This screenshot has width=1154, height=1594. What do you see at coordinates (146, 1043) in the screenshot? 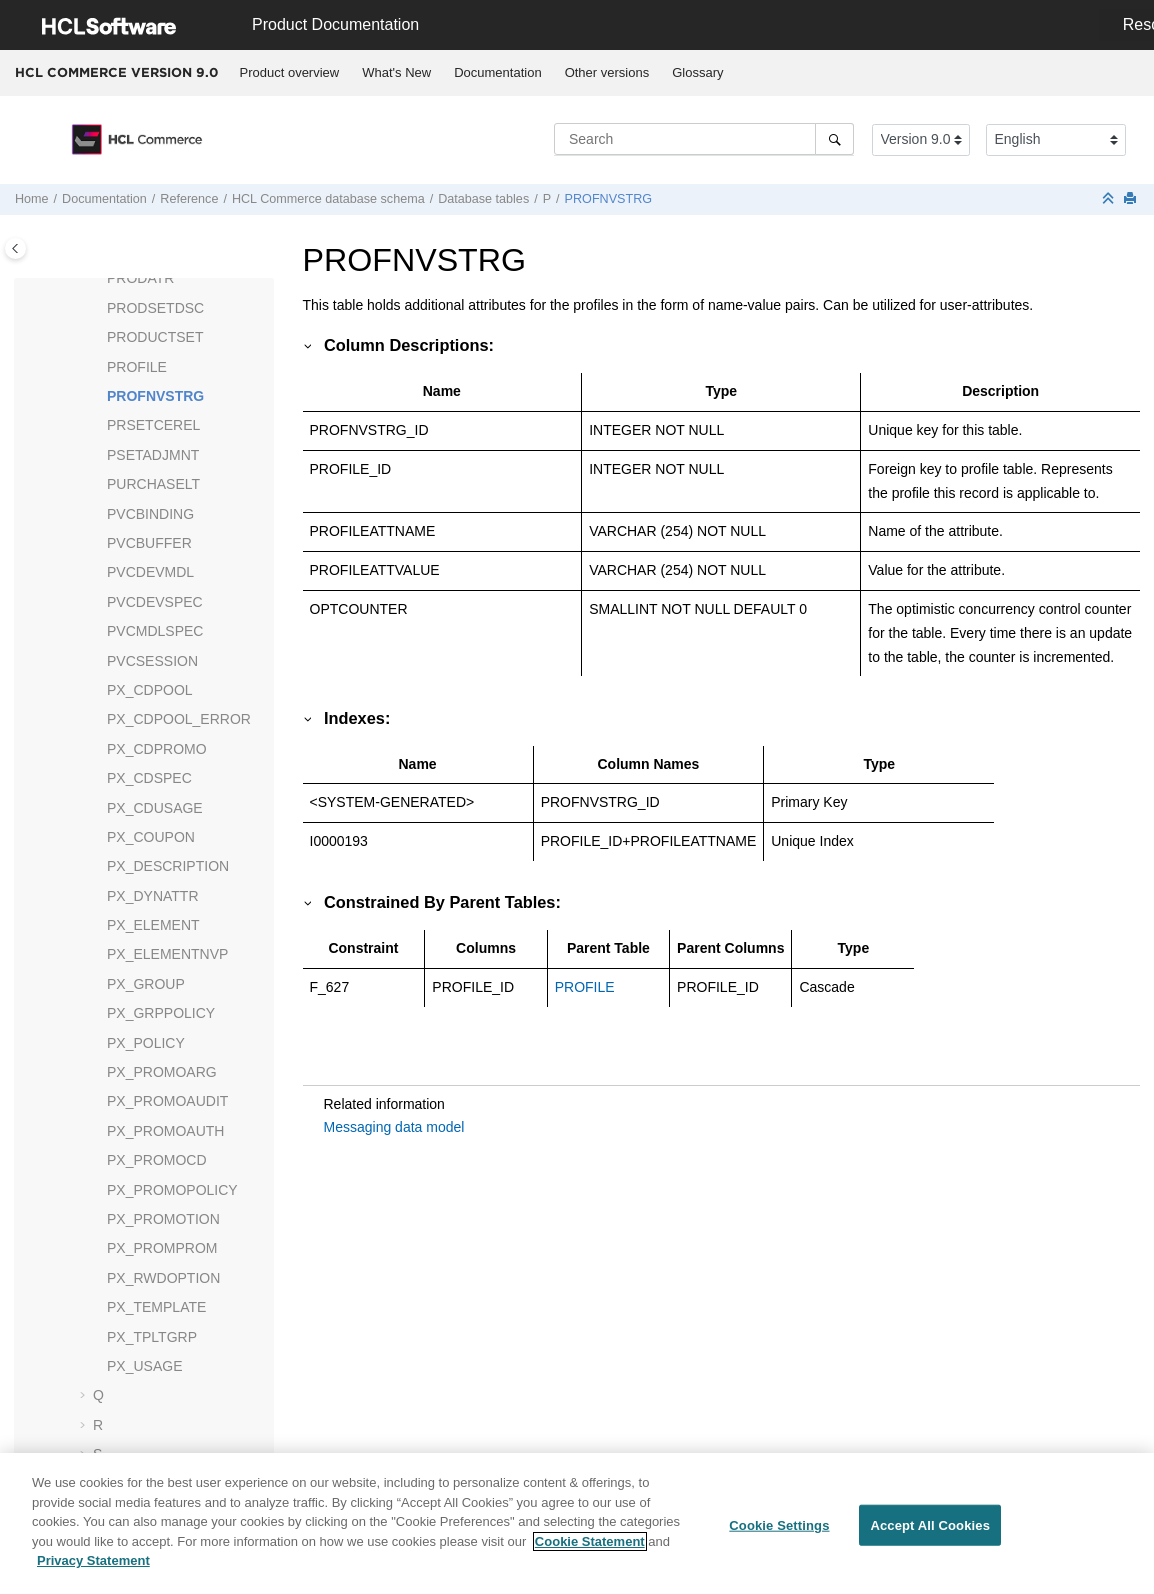
I see `PX_POLICY` at bounding box center [146, 1043].